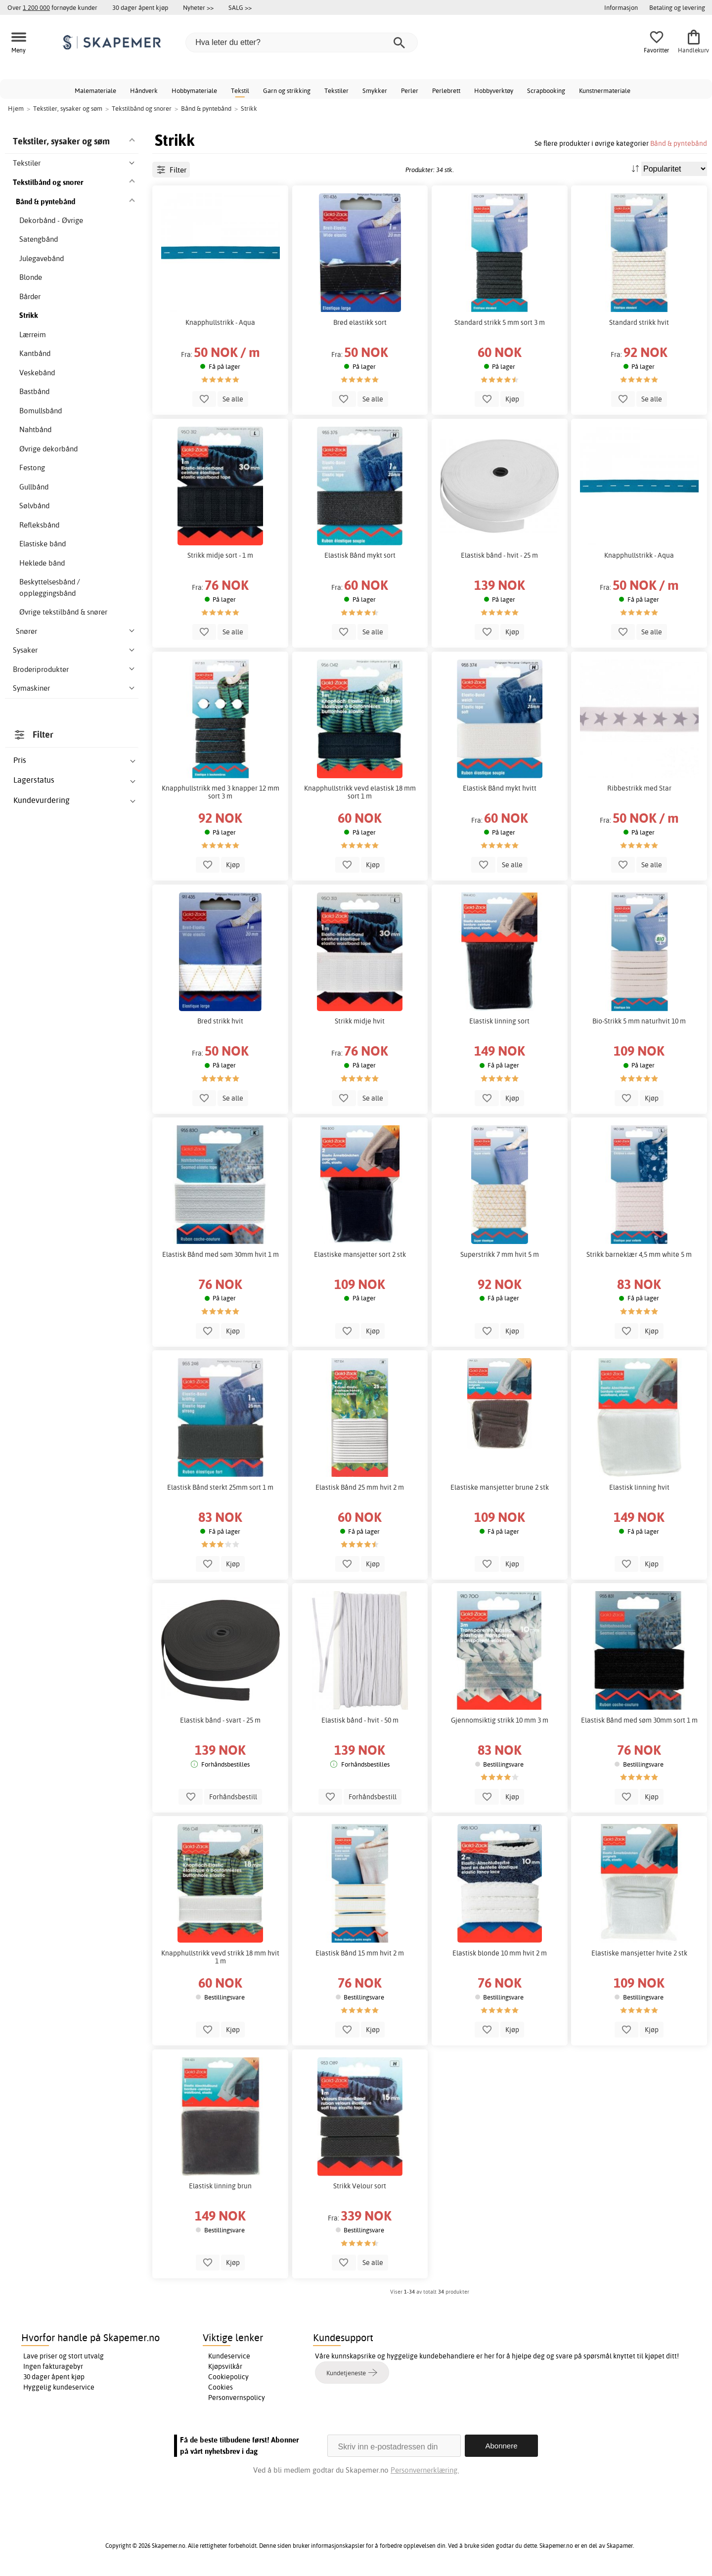 The width and height of the screenshot is (712, 2576). I want to click on Superstrikk 7 mm hvit 5 m, so click(499, 1254).